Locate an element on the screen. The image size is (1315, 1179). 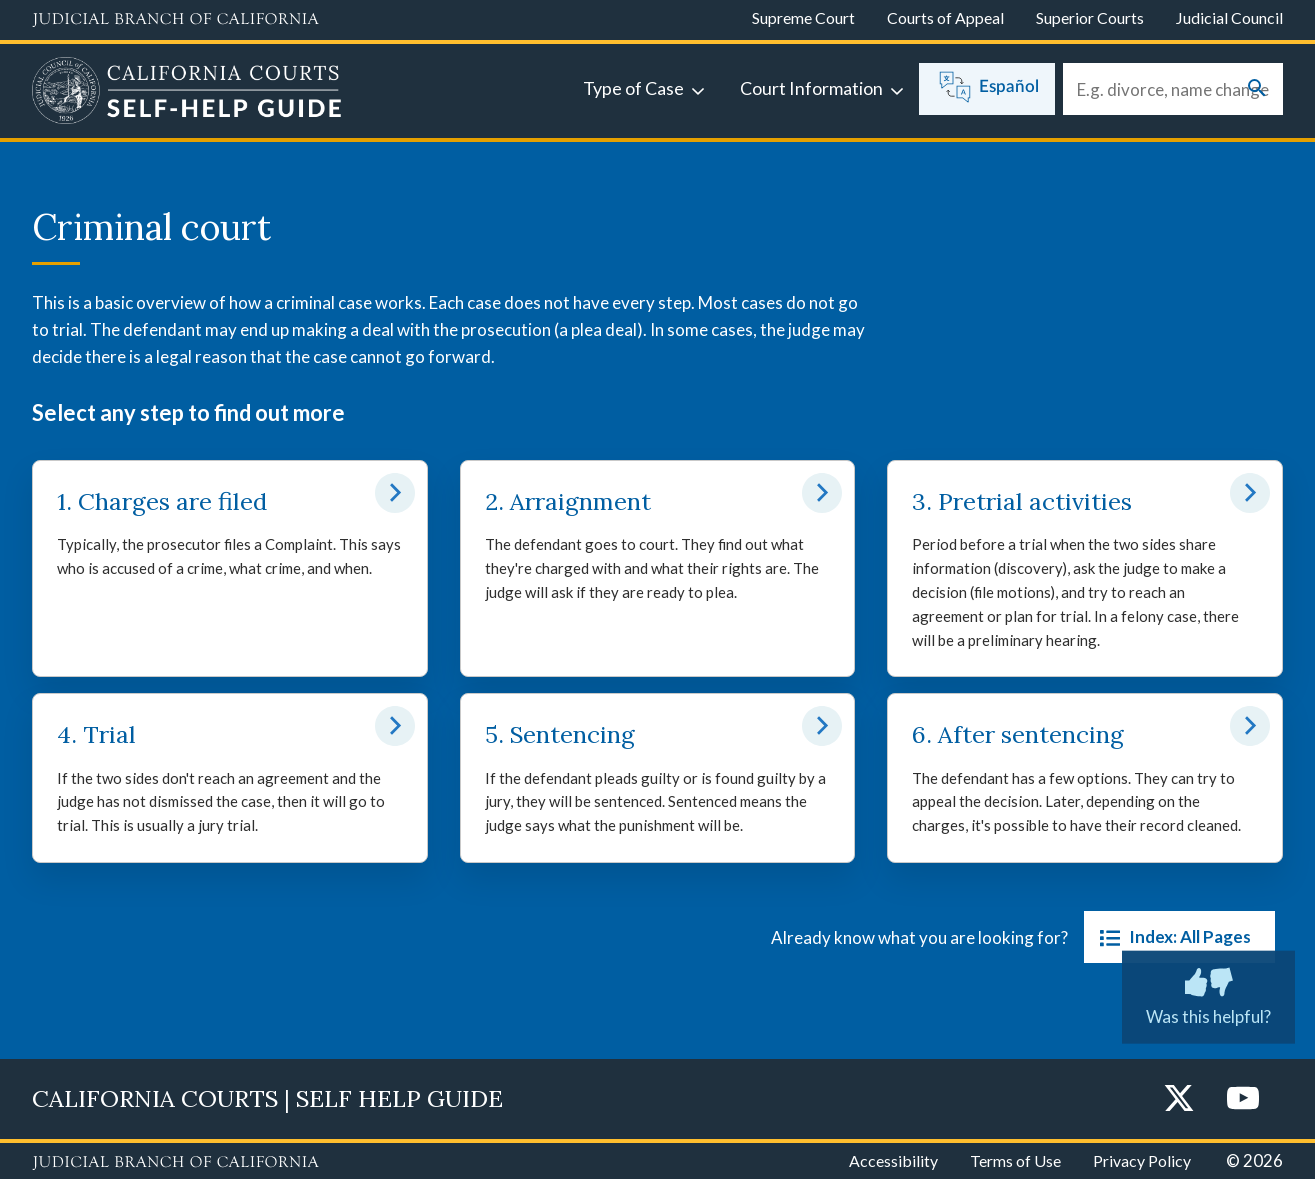
Courts of Appeal is located at coordinates (945, 17).